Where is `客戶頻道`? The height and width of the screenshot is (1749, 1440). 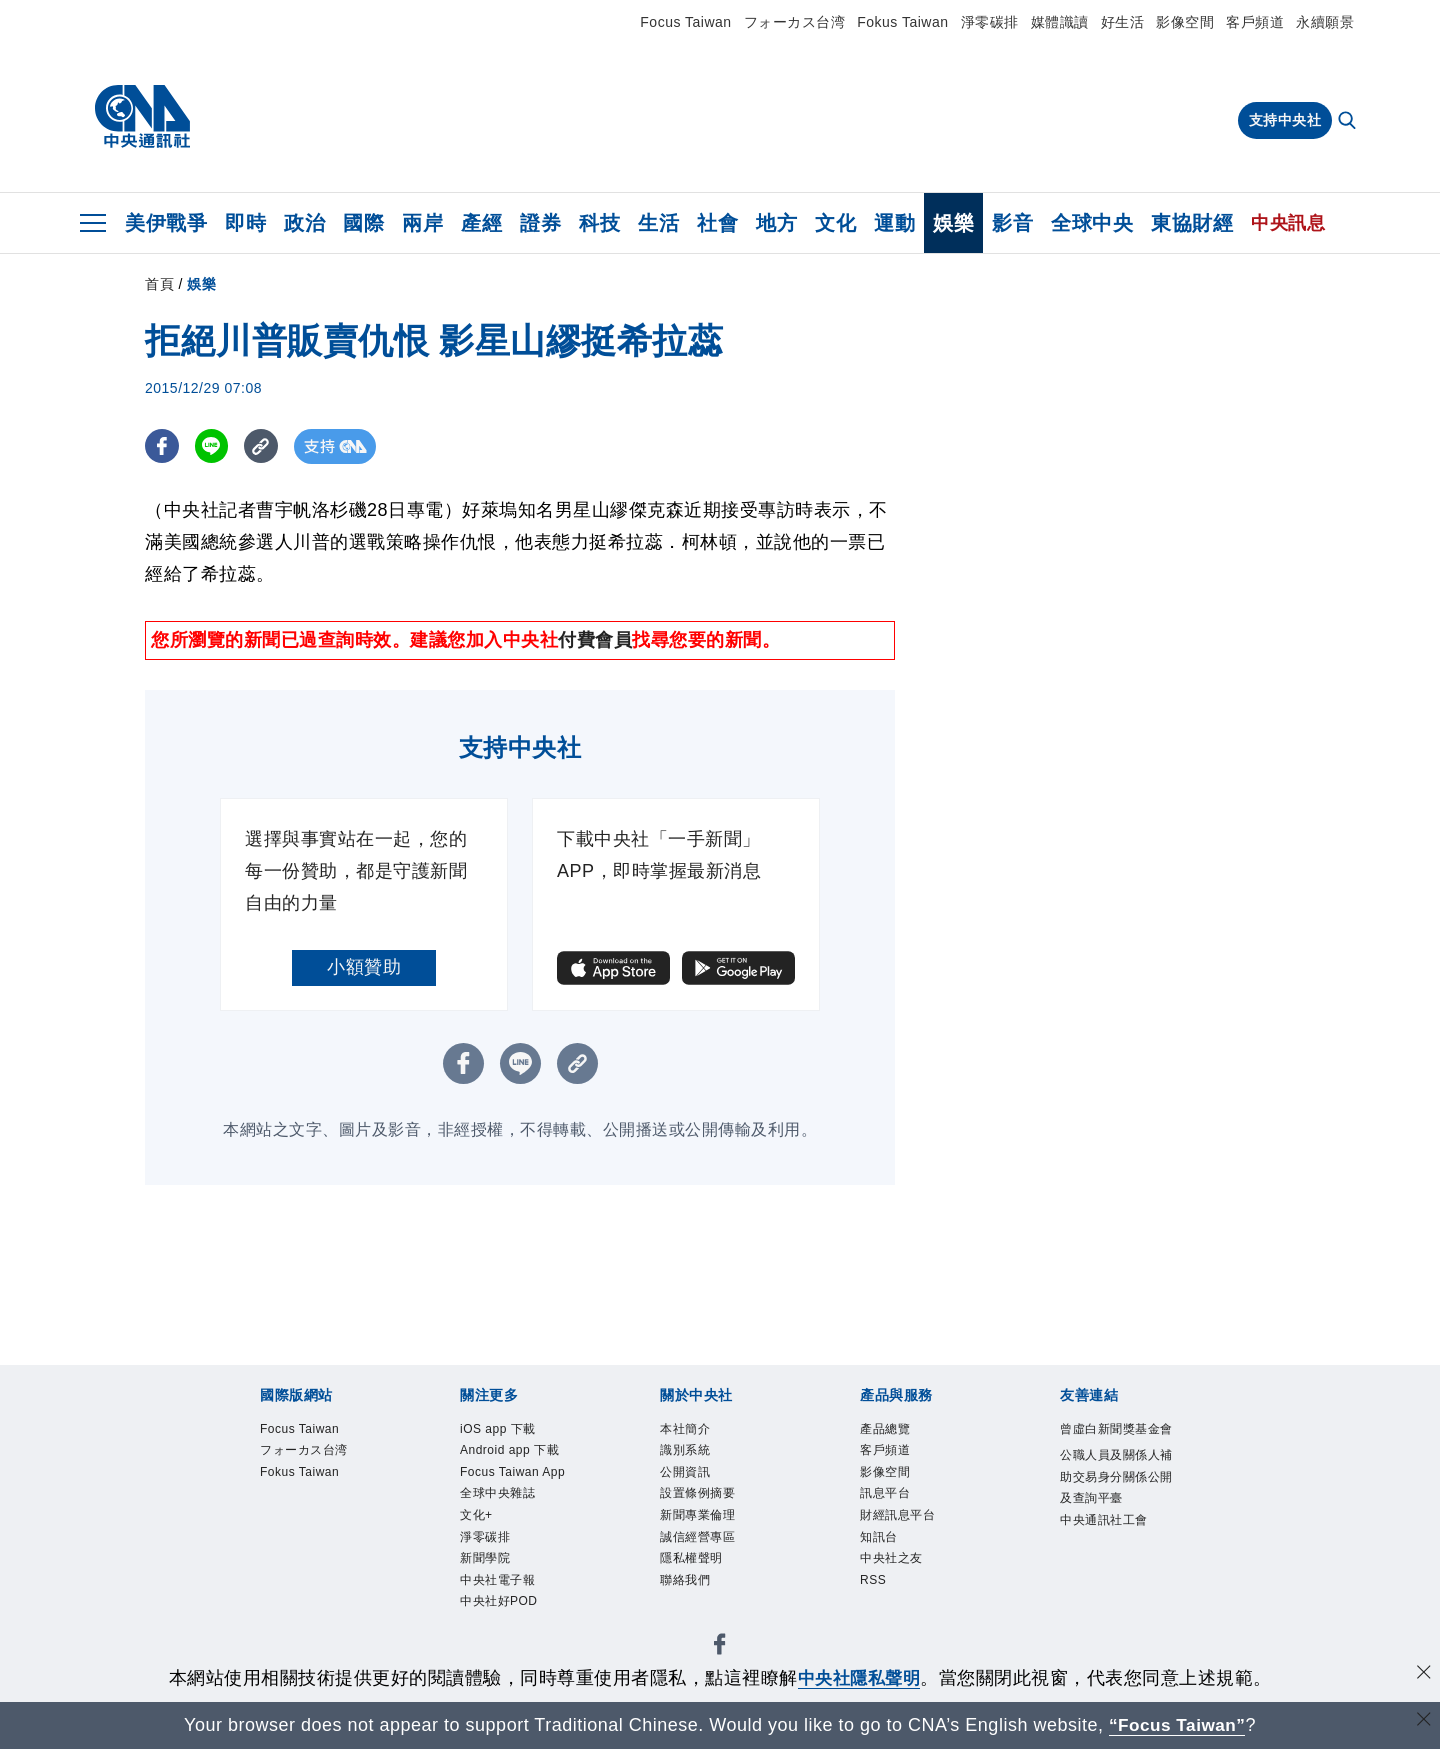
客戶頻道 is located at coordinates (1255, 22).